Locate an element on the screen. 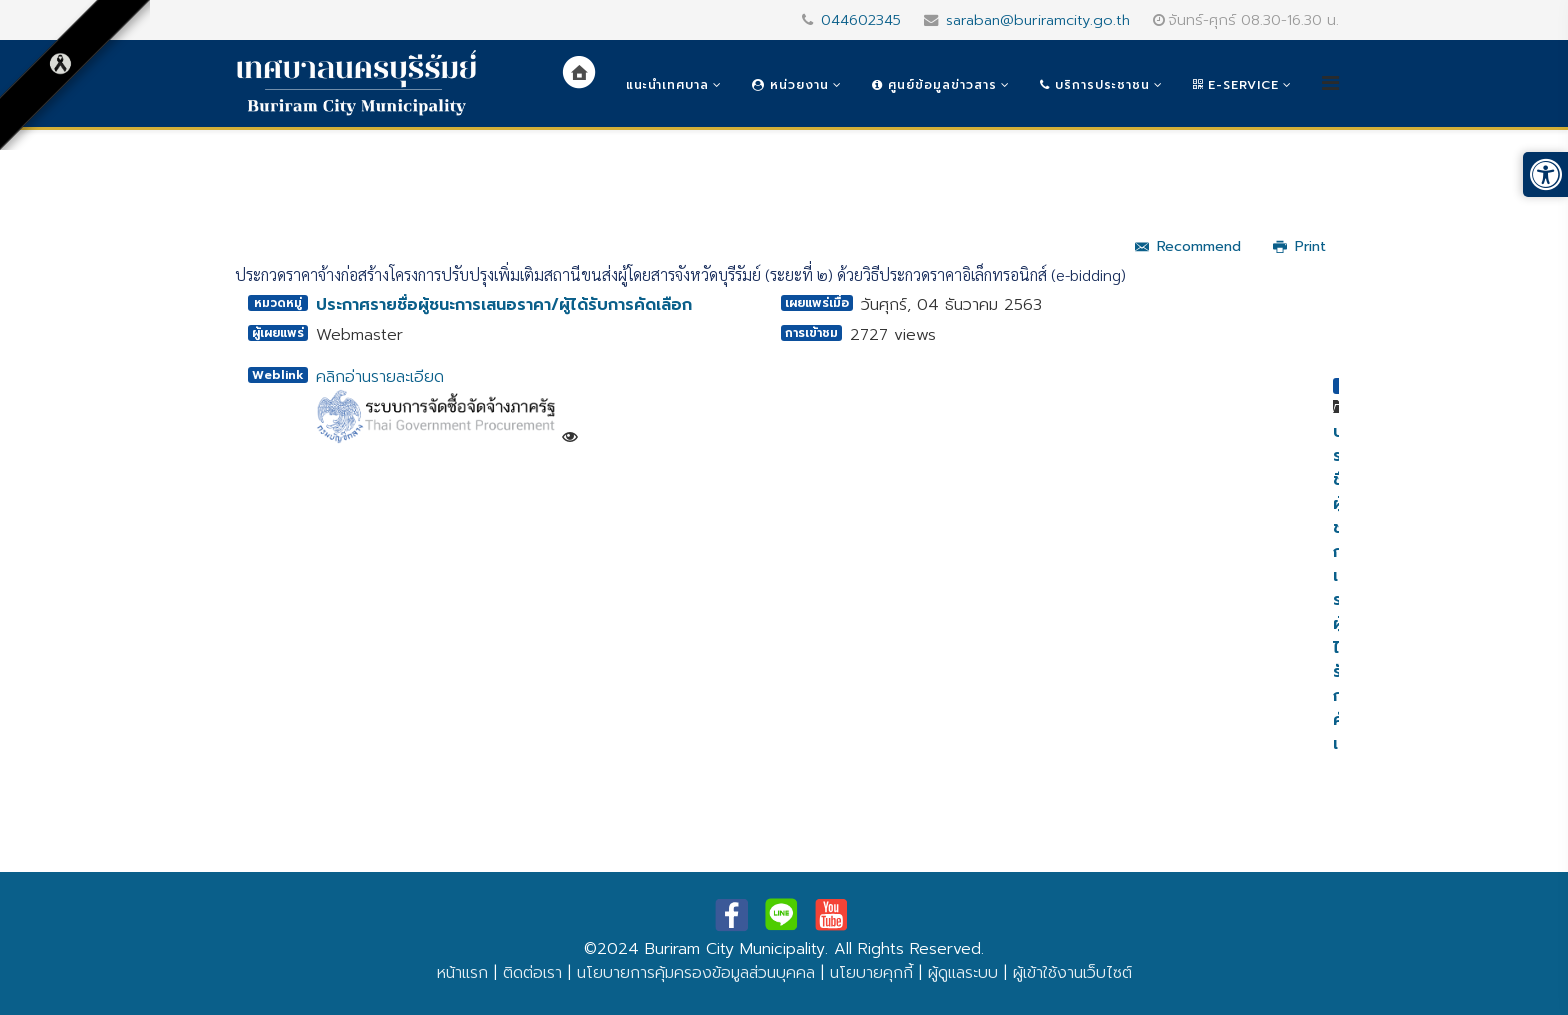 The width and height of the screenshot is (1568, 1015). Recommend is located at coordinates (1188, 246).